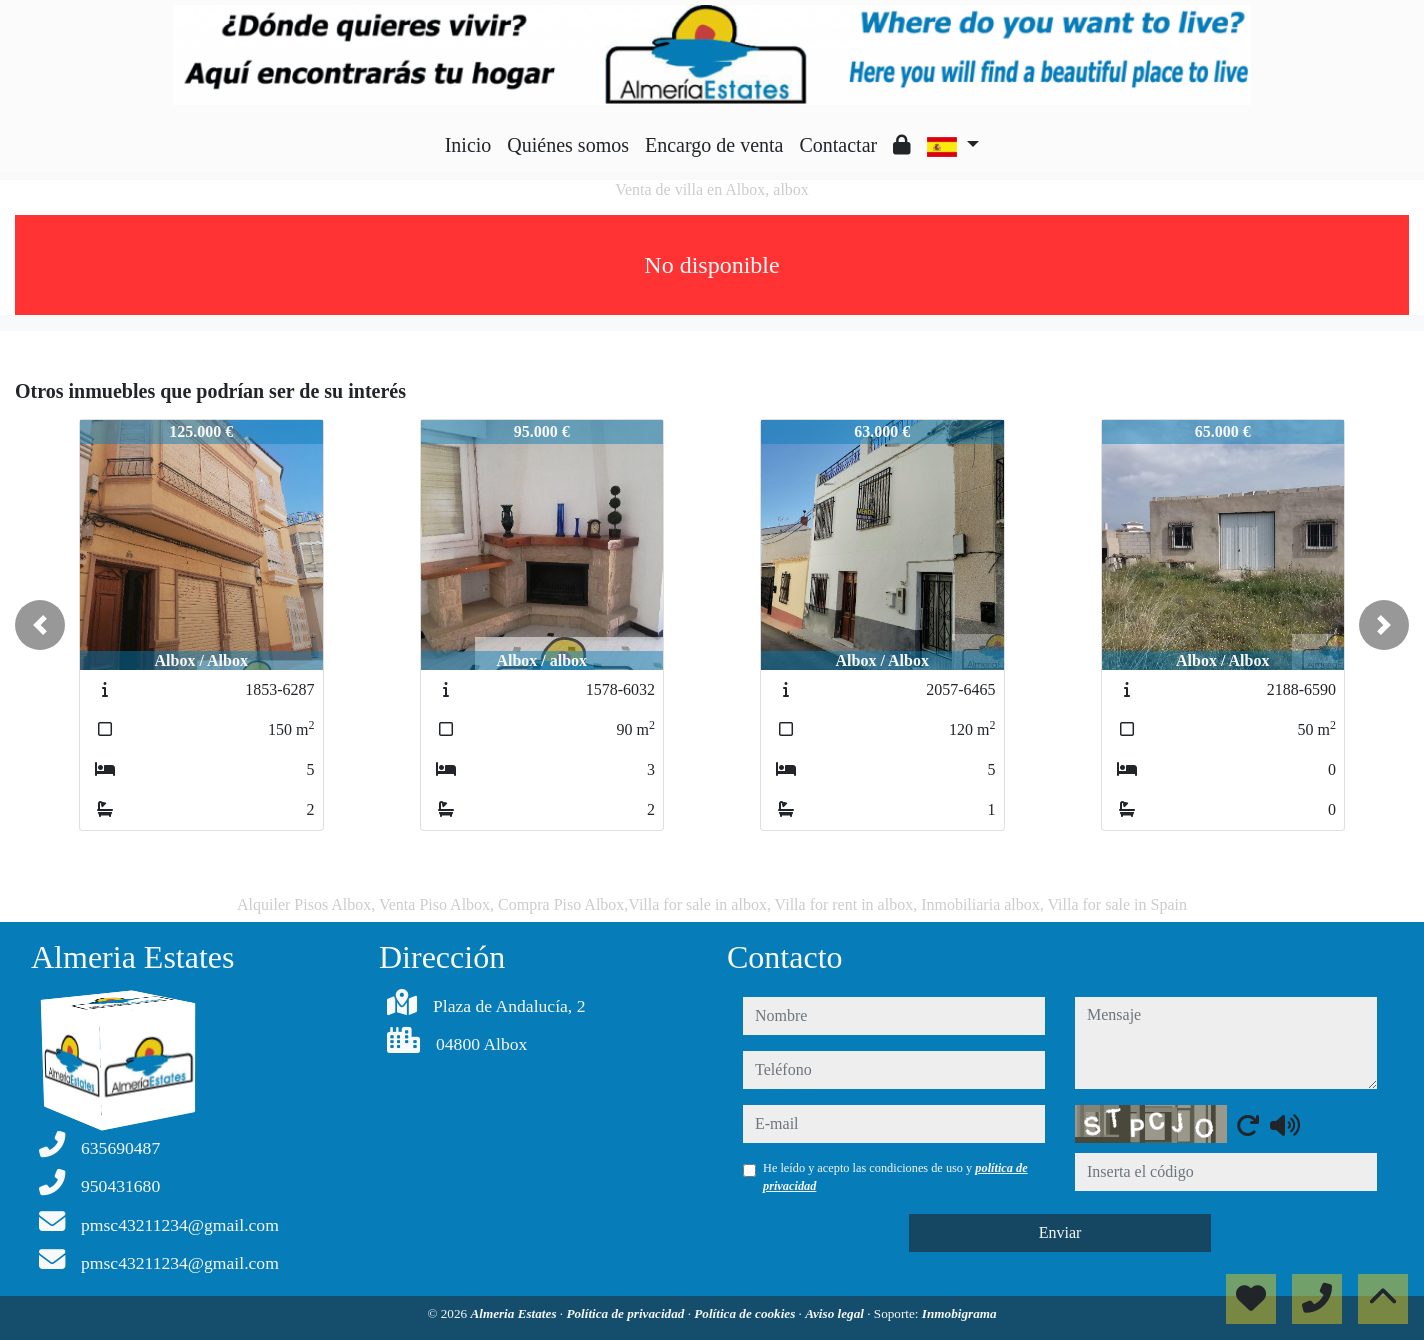 Image resolution: width=1424 pixels, height=1340 pixels. I want to click on Inmobigrama, so click(959, 1313).